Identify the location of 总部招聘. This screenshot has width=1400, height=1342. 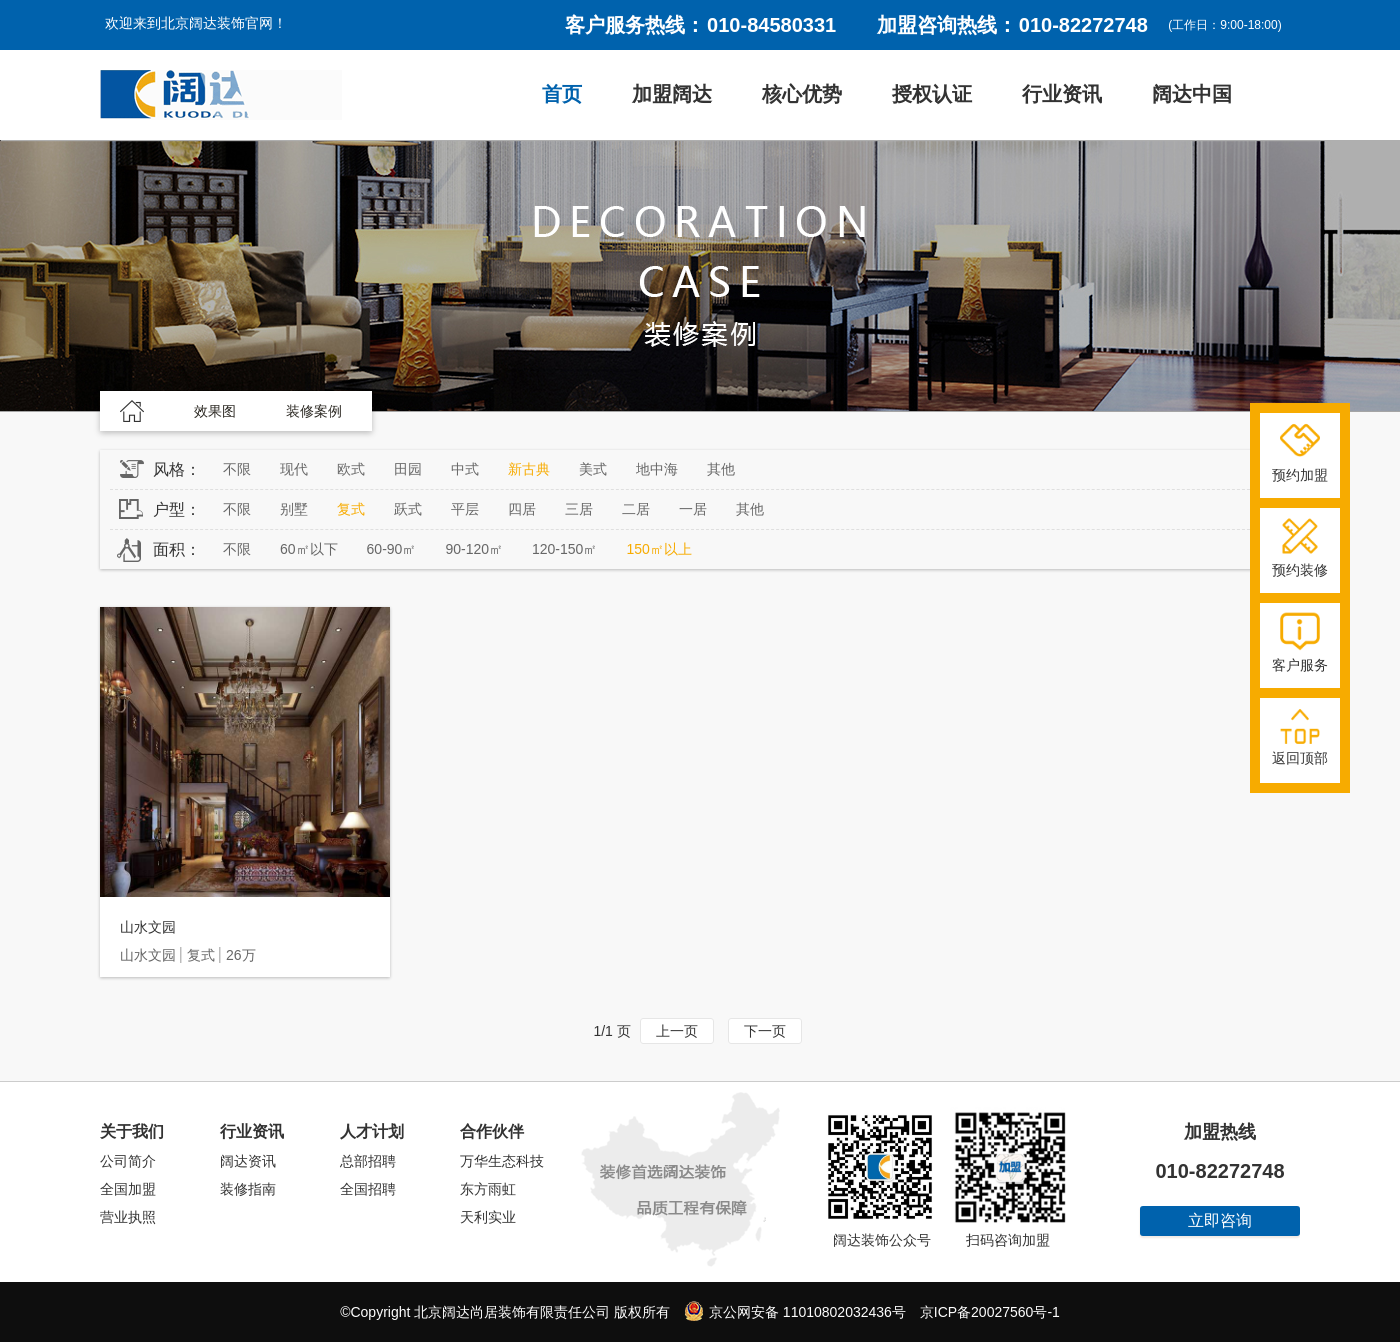
(368, 1161).